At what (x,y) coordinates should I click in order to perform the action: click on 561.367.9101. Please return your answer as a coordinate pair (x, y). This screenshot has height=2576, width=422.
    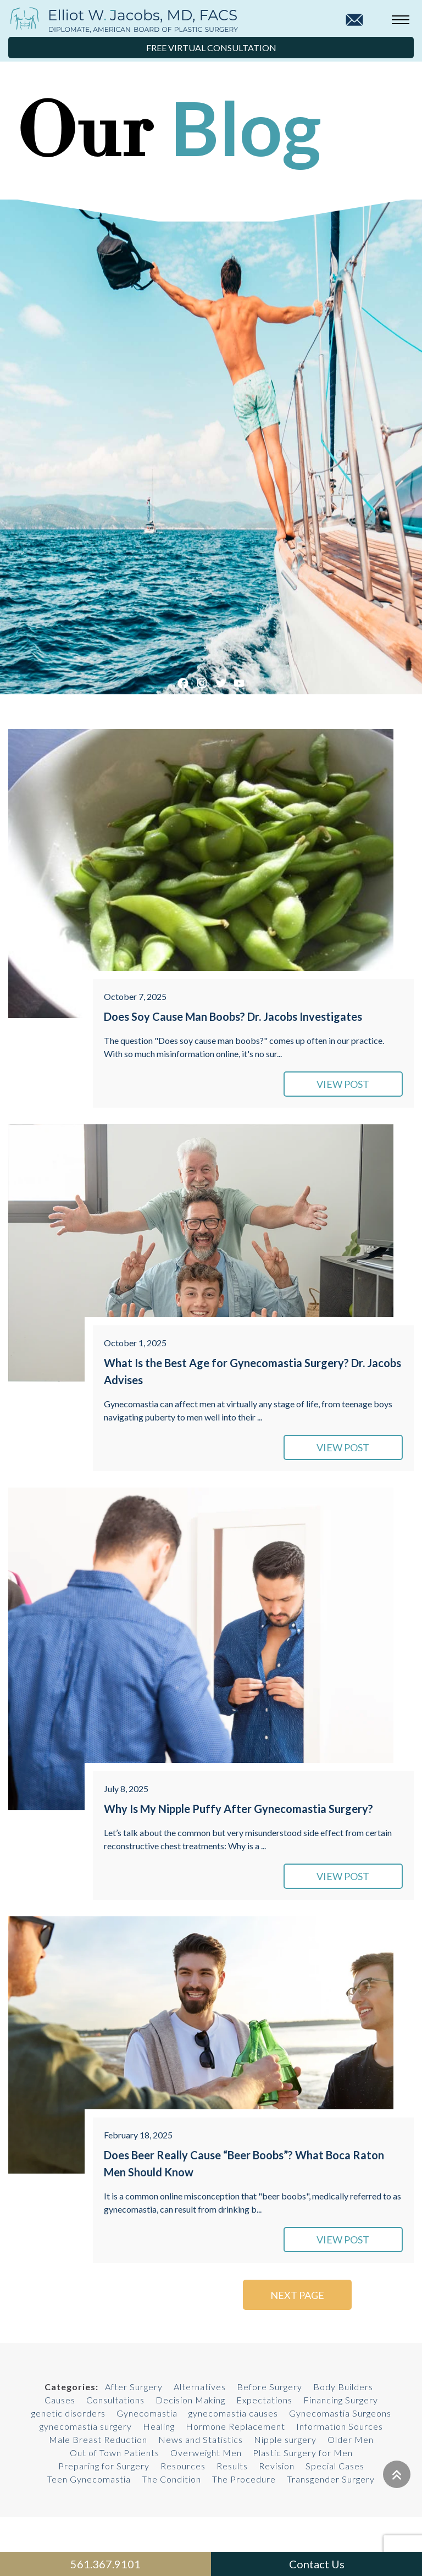
    Looking at the image, I should click on (105, 2564).